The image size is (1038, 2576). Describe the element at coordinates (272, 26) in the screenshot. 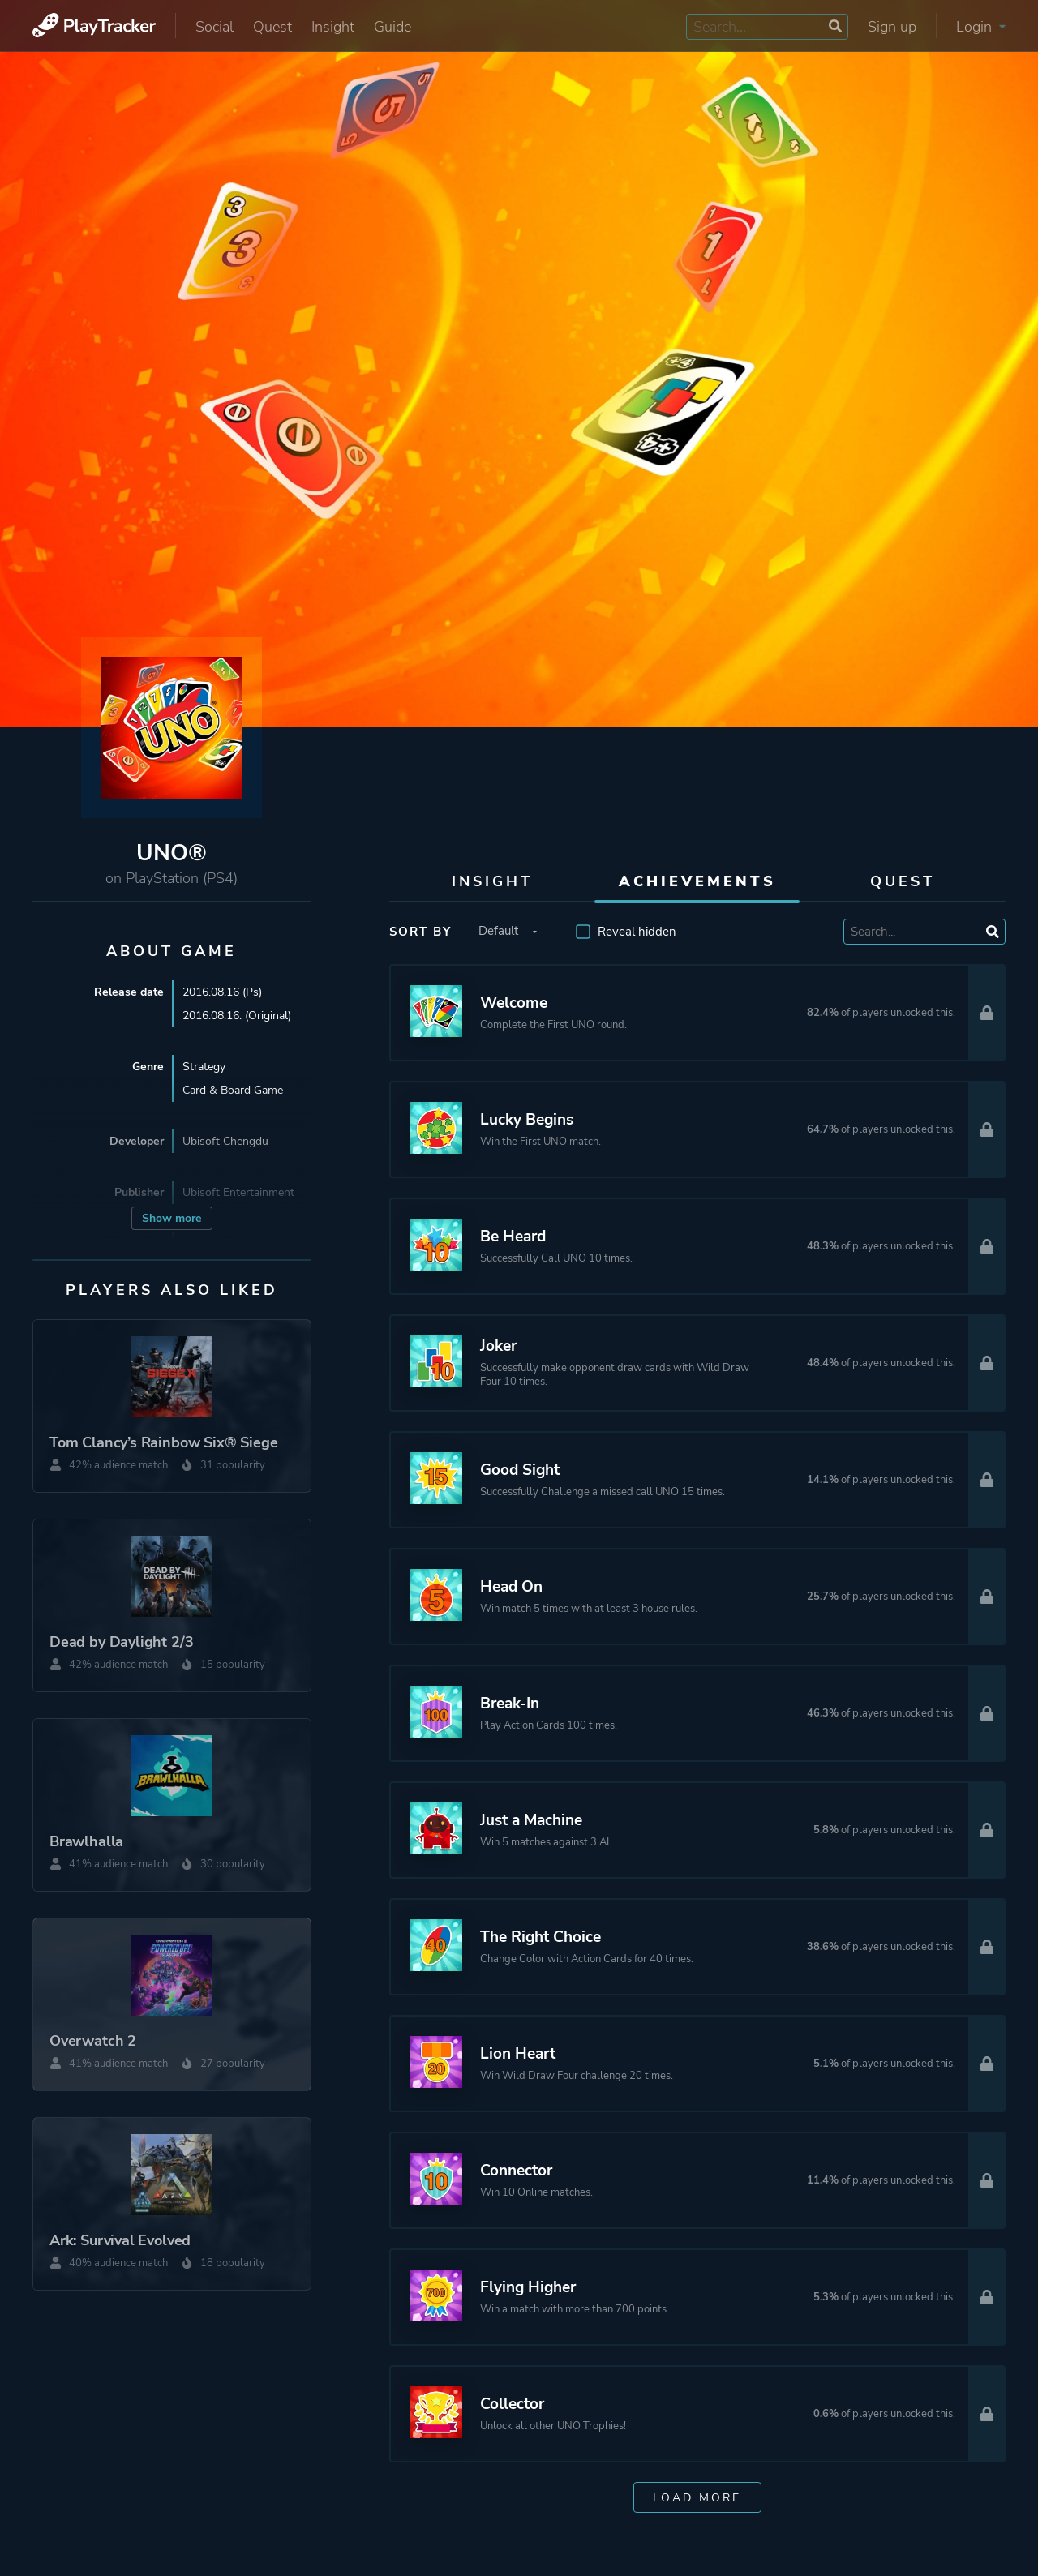

I see `Quest` at that location.